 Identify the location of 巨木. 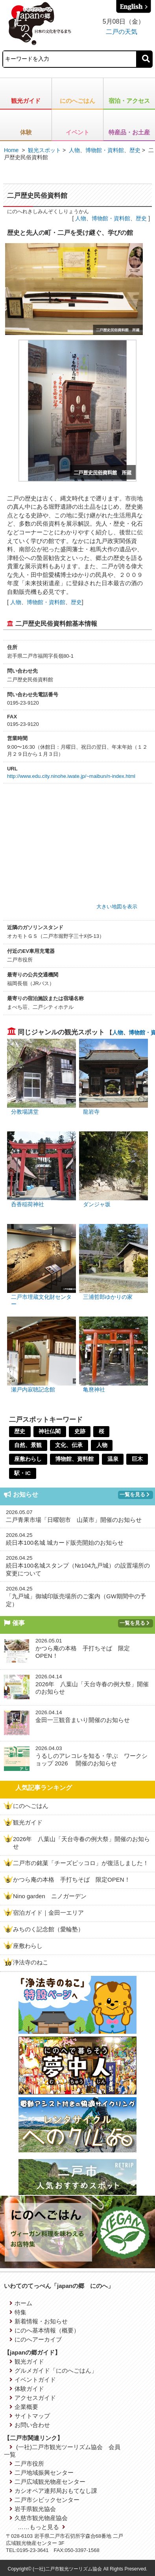
(138, 1459).